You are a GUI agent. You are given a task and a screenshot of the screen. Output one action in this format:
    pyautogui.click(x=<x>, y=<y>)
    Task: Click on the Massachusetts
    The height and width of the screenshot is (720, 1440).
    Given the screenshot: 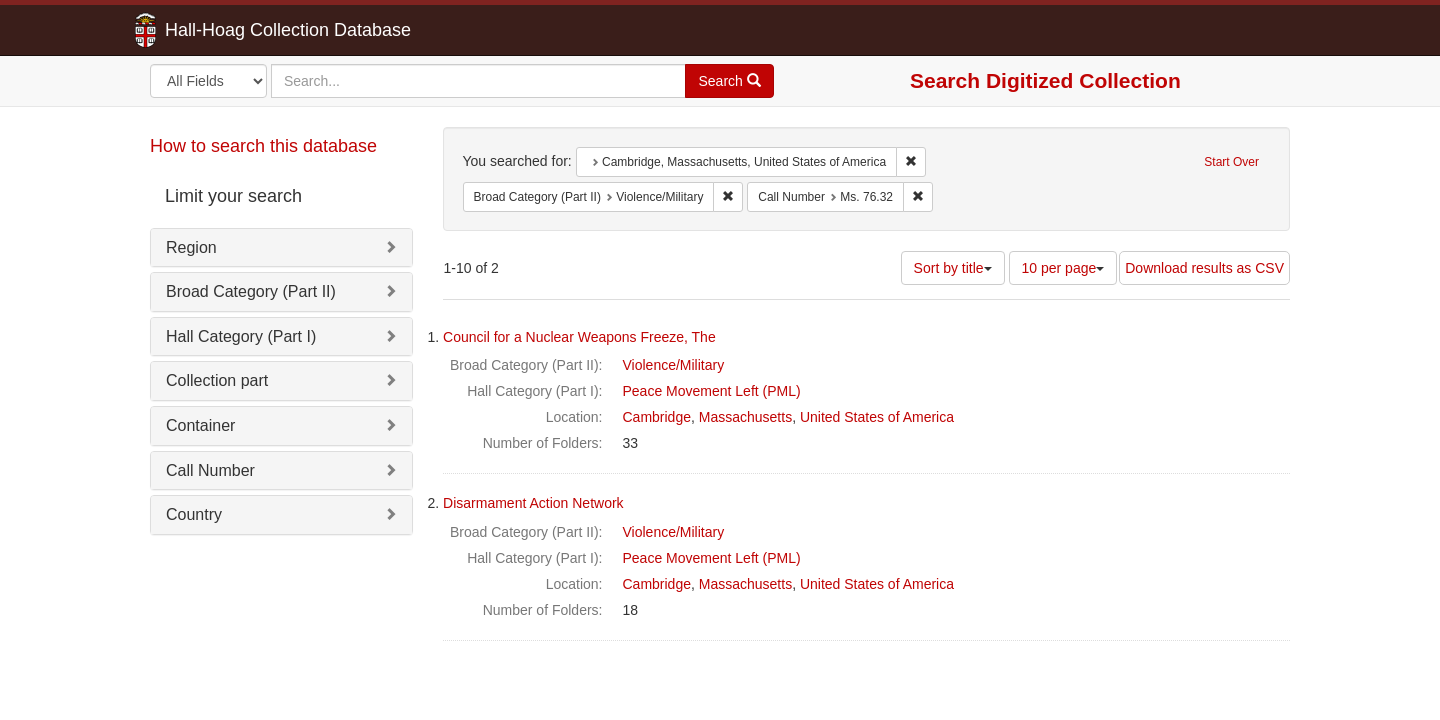 What is the action you would take?
    pyautogui.click(x=745, y=417)
    